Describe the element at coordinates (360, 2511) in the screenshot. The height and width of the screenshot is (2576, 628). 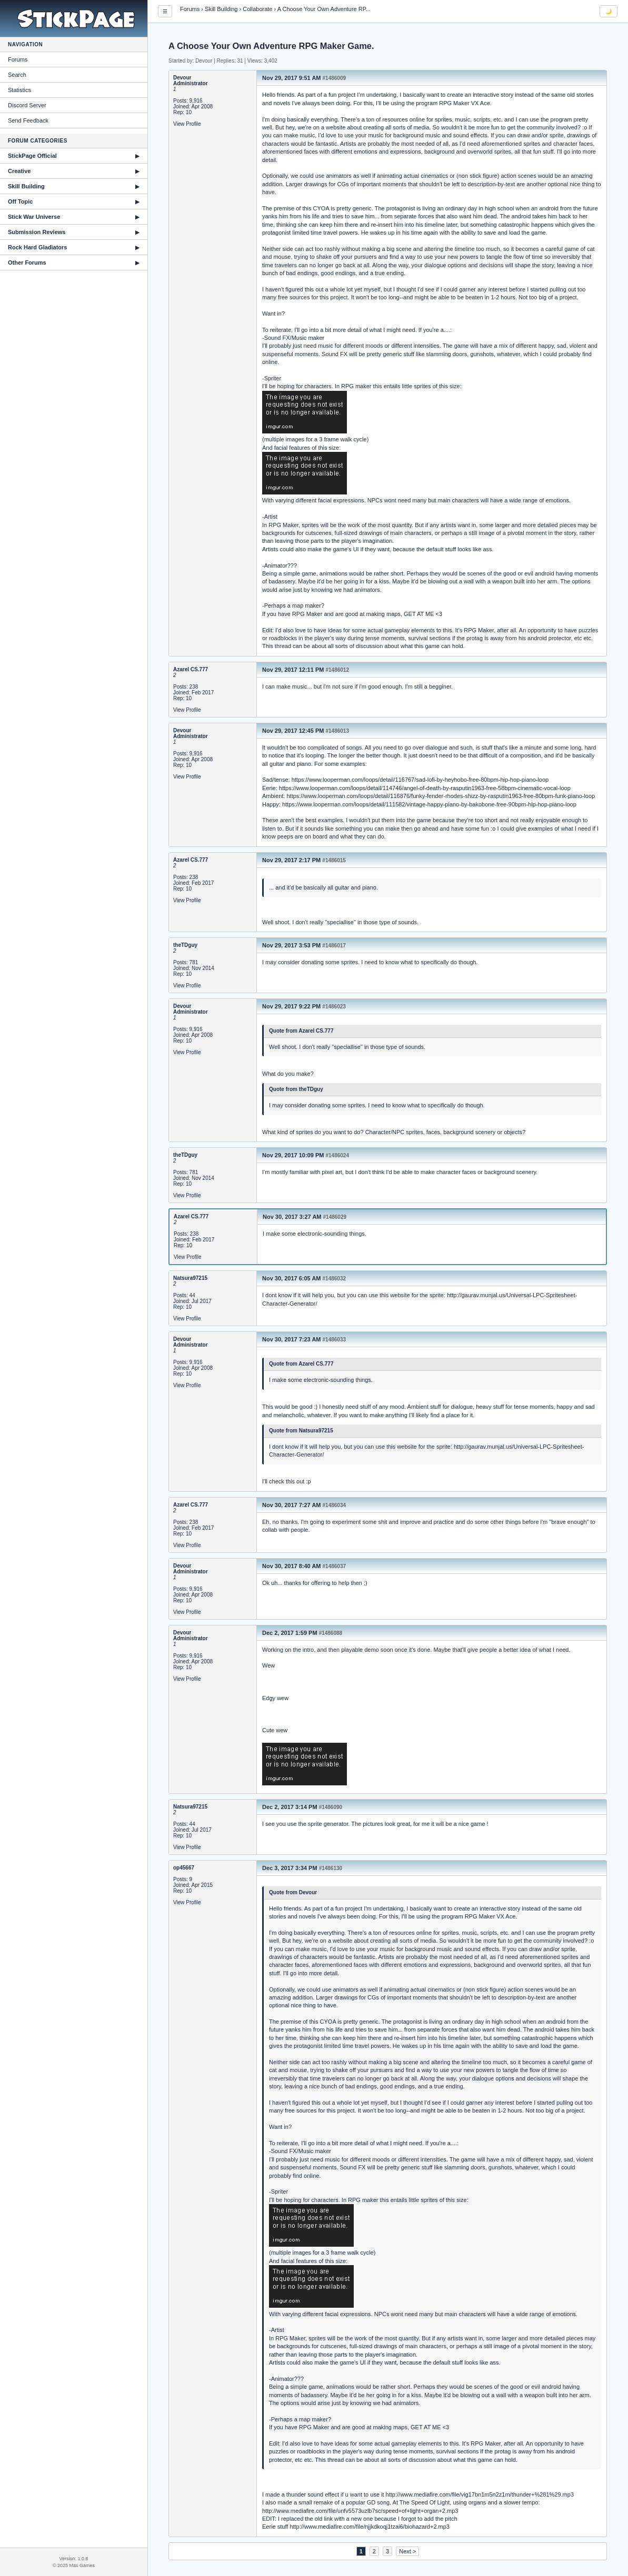
I see `http://www.mediafire.com/file/unfv5573uzlb7sc/speed+of+light+organ+2.mp3` at that location.